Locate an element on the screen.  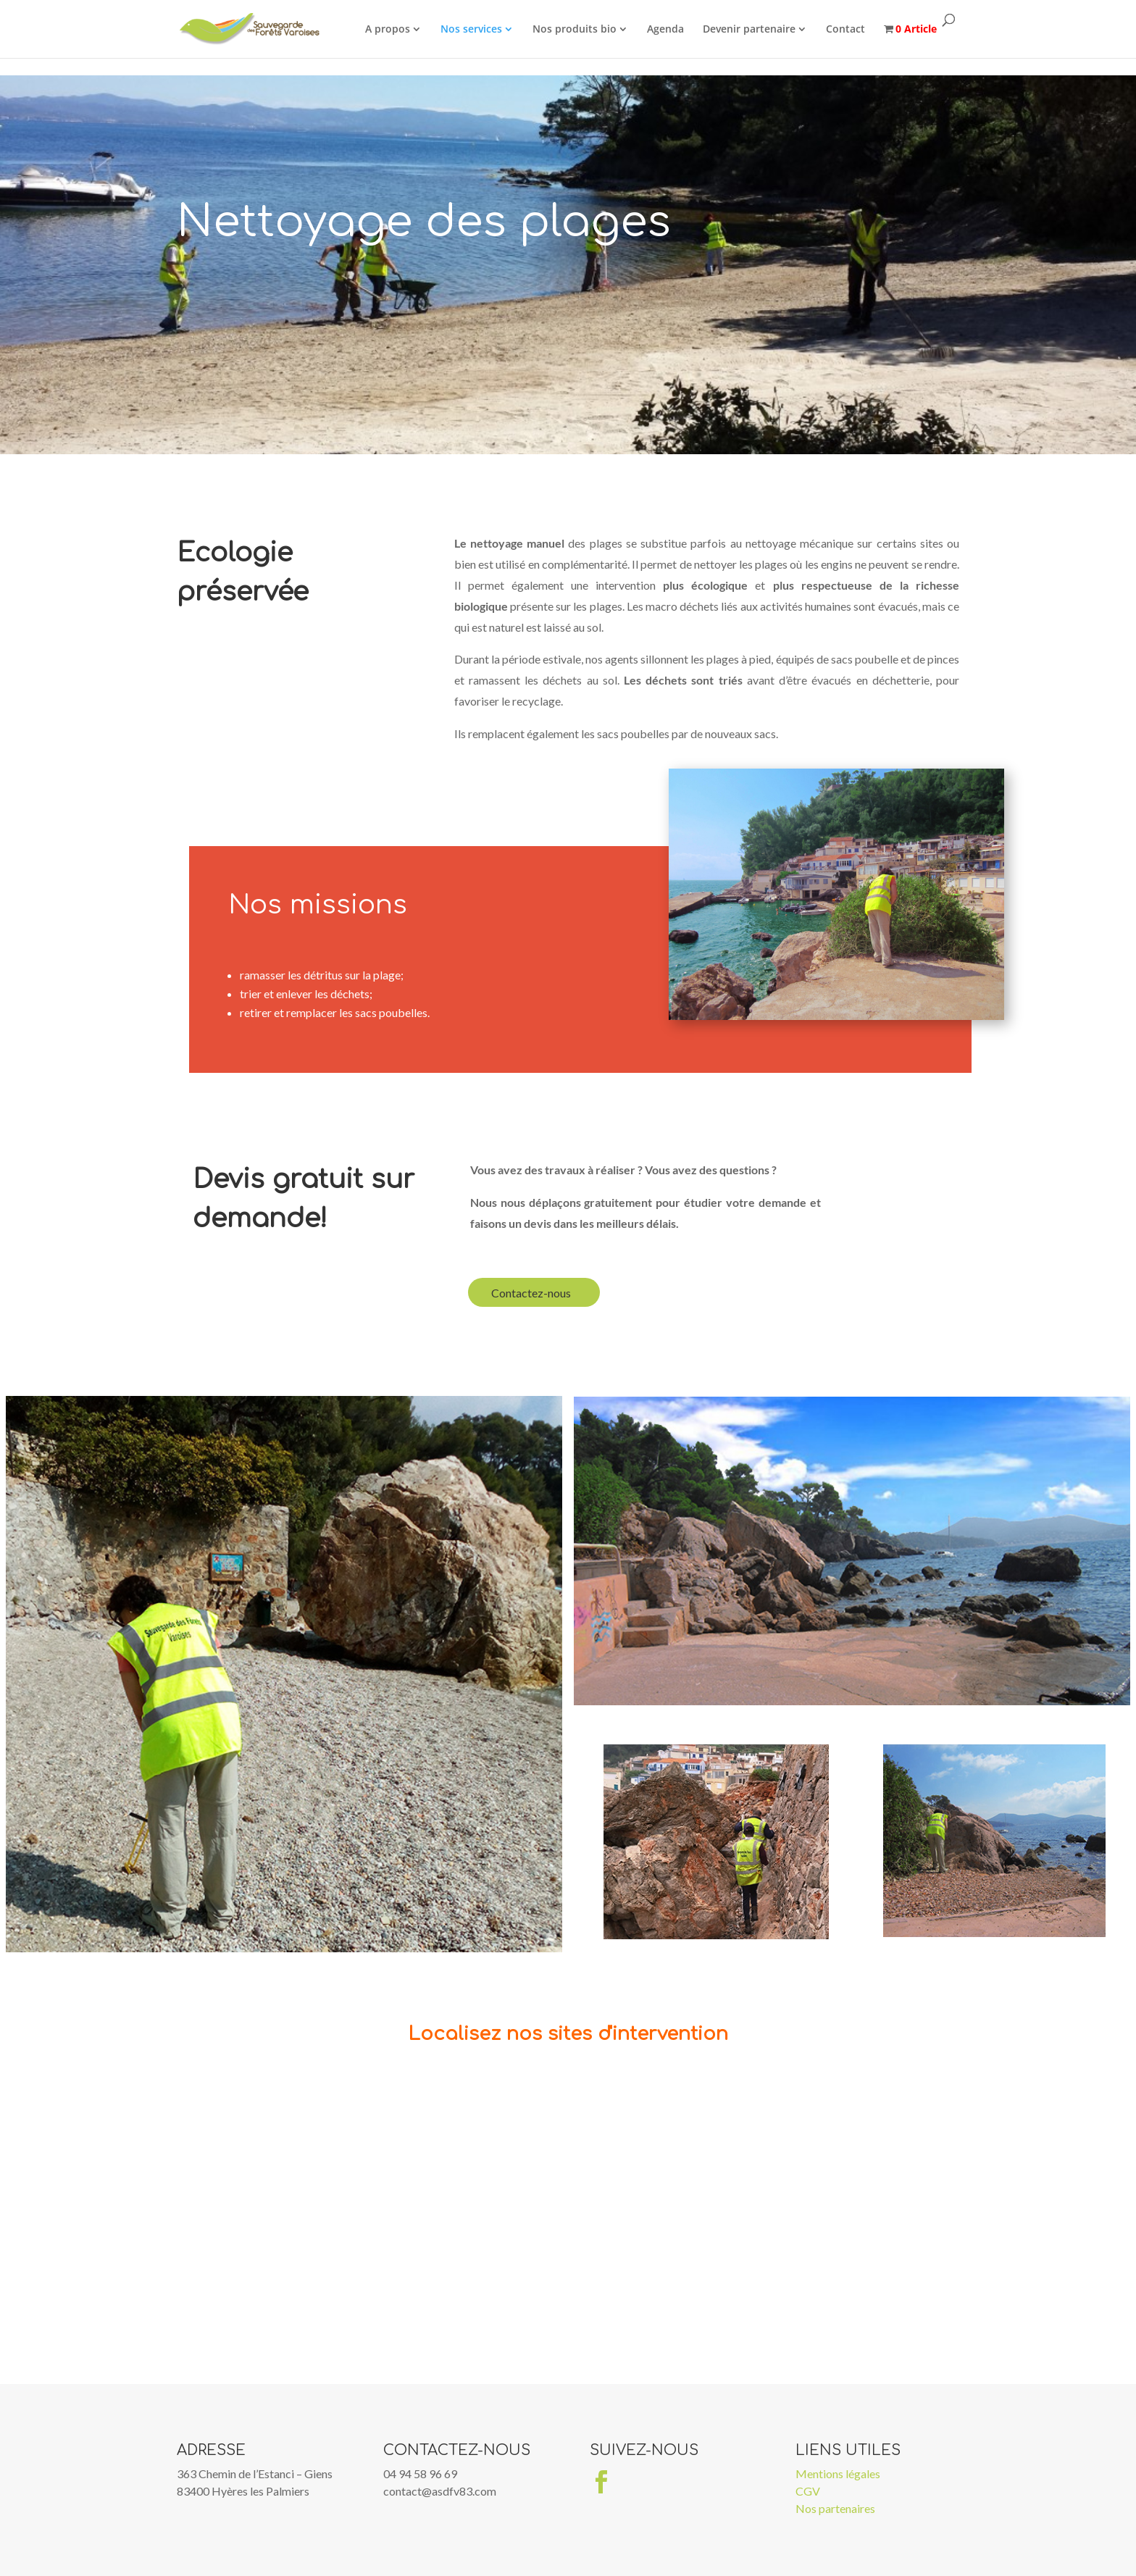
Contact is located at coordinates (849, 28).